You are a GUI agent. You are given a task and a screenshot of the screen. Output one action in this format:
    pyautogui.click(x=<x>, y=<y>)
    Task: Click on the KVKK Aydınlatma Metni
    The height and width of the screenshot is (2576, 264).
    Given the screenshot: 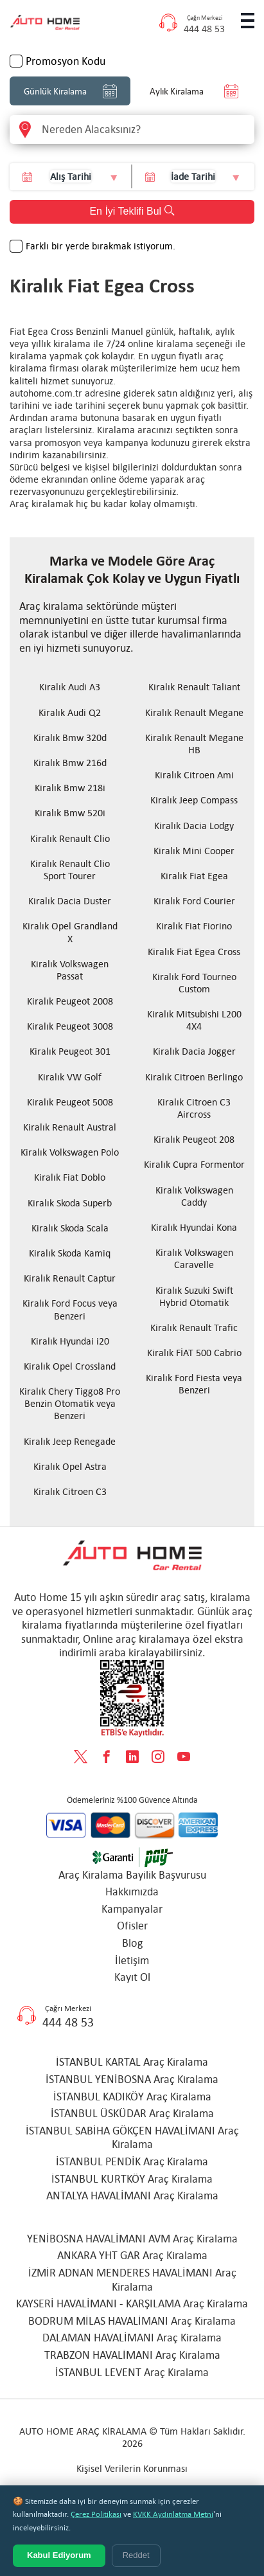 What is the action you would take?
    pyautogui.click(x=173, y=2514)
    